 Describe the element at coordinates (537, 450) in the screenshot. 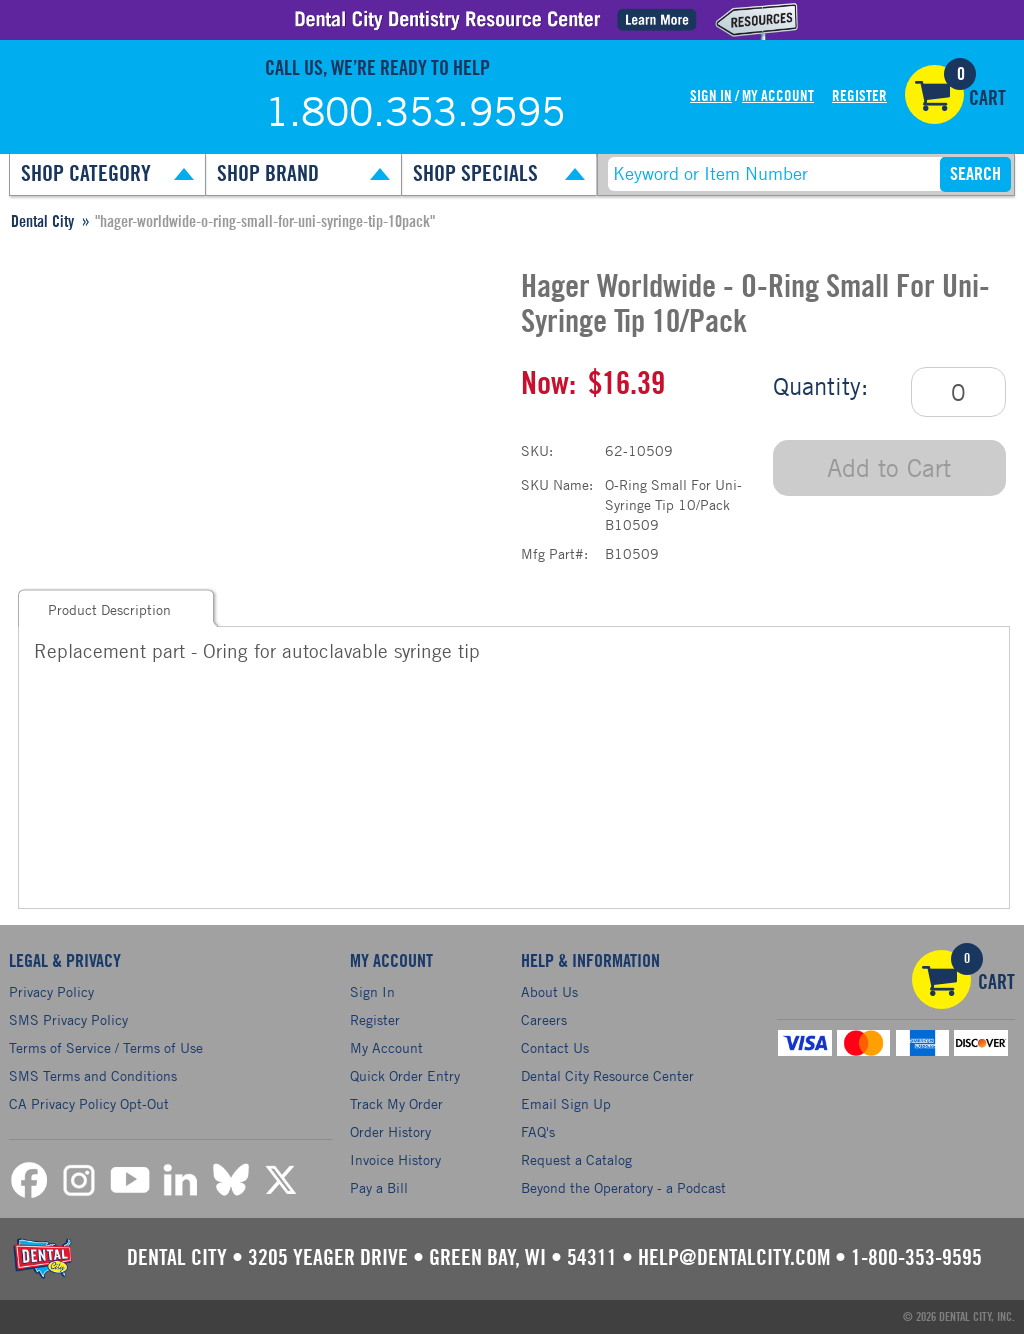

I see `SKU:` at that location.